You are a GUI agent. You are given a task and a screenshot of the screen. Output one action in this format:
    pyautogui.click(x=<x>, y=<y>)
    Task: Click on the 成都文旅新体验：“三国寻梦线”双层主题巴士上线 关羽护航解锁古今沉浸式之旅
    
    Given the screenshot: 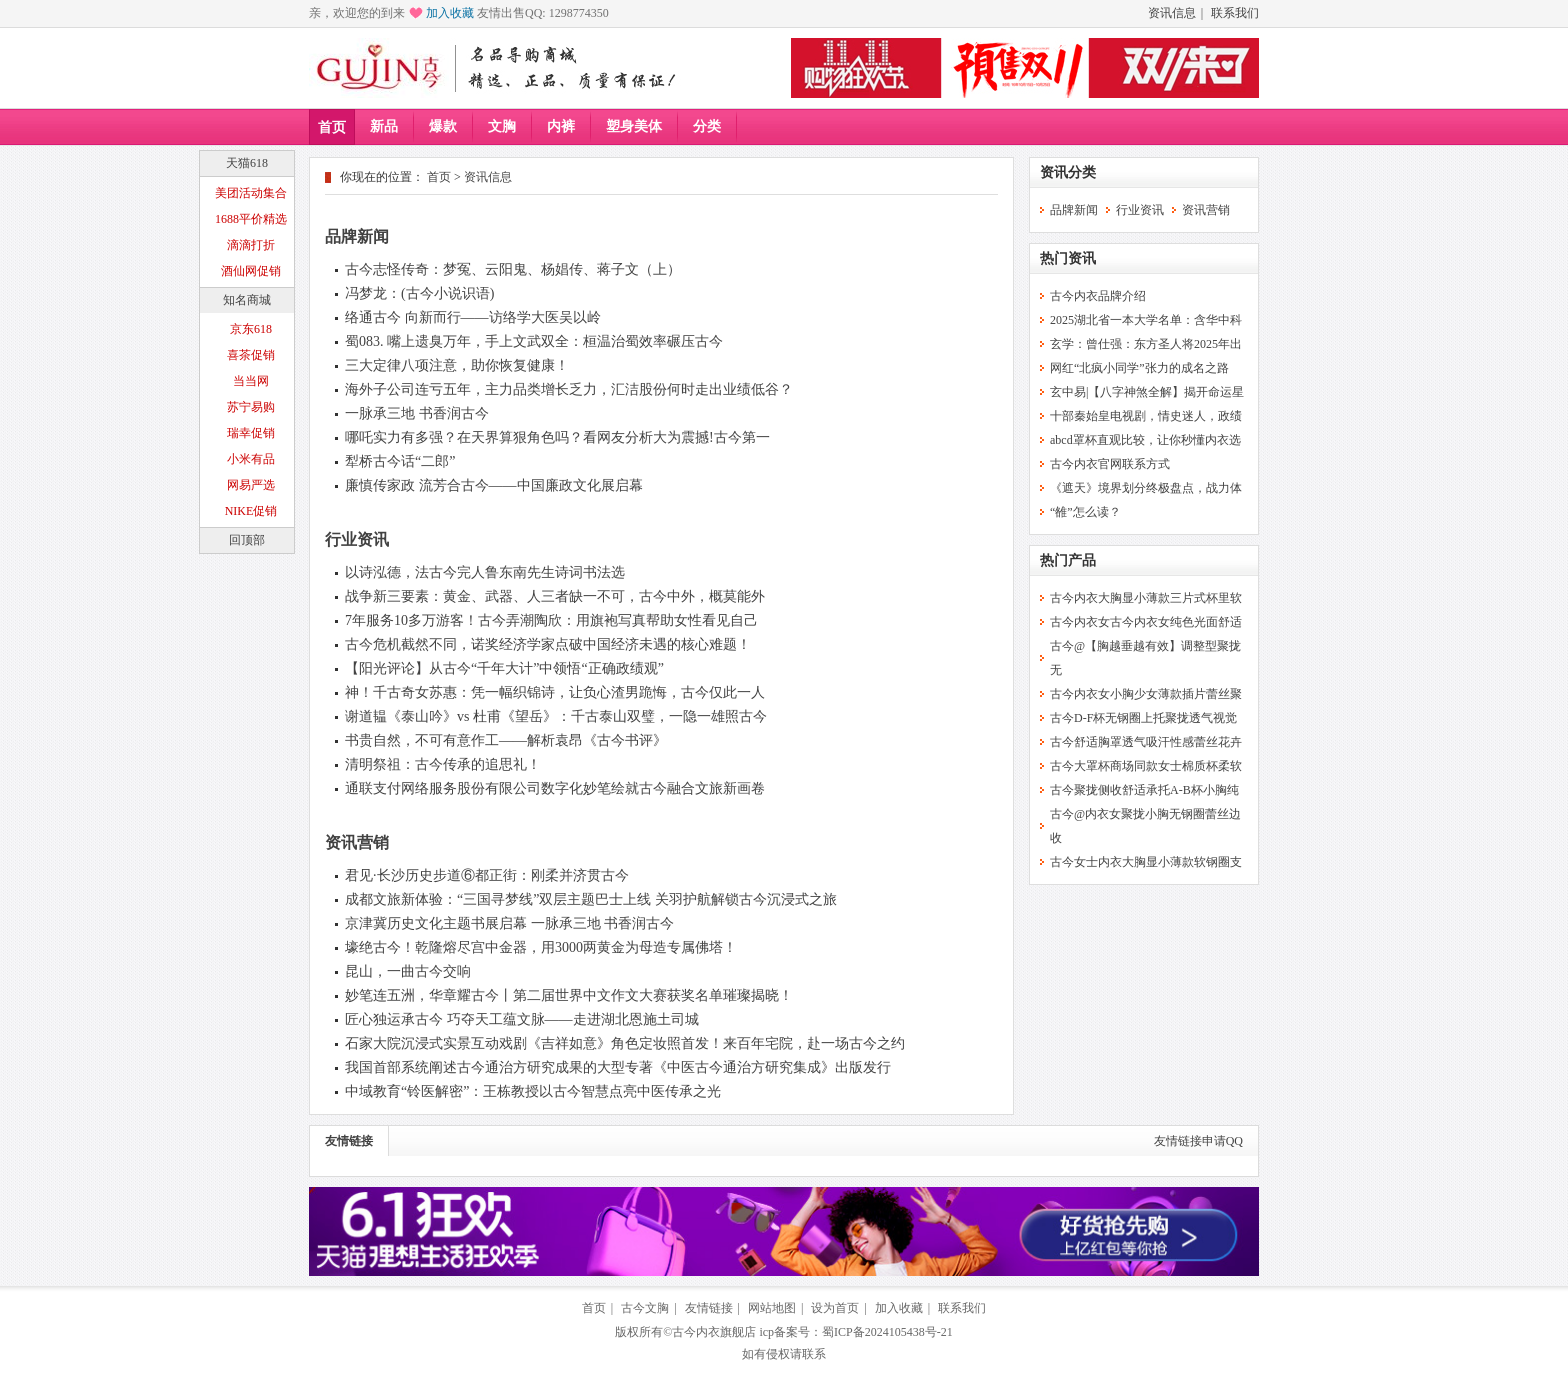 What is the action you would take?
    pyautogui.click(x=591, y=899)
    